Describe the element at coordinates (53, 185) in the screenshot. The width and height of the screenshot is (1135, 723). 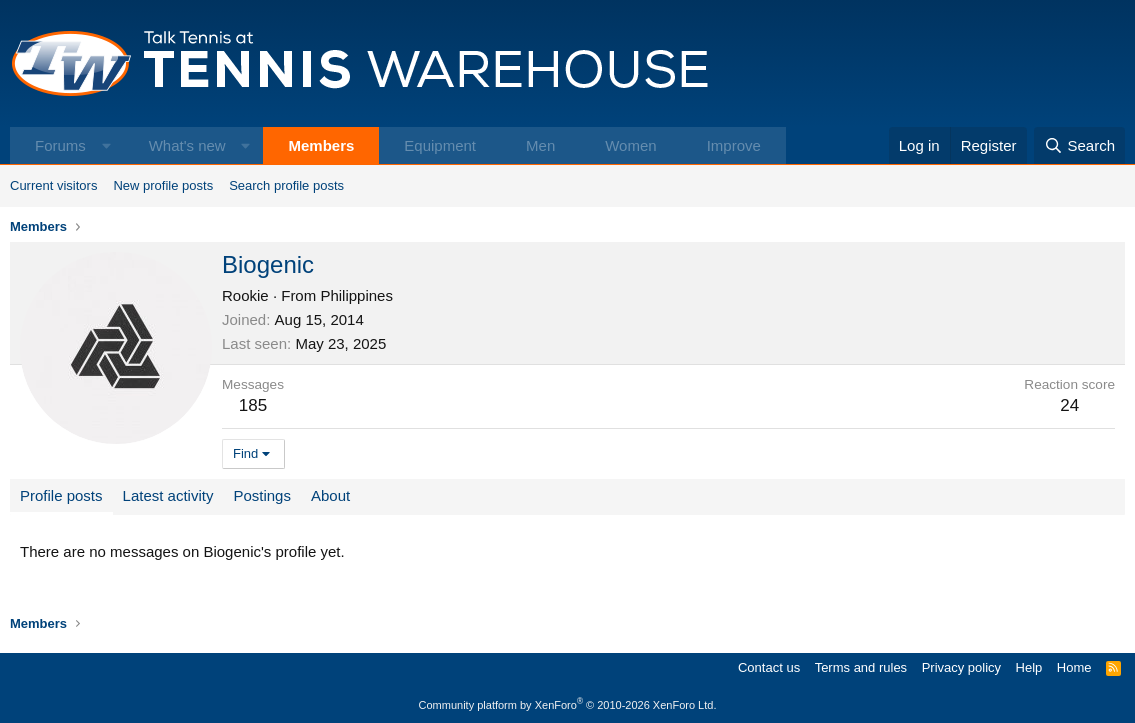
I see `Current visitors` at that location.